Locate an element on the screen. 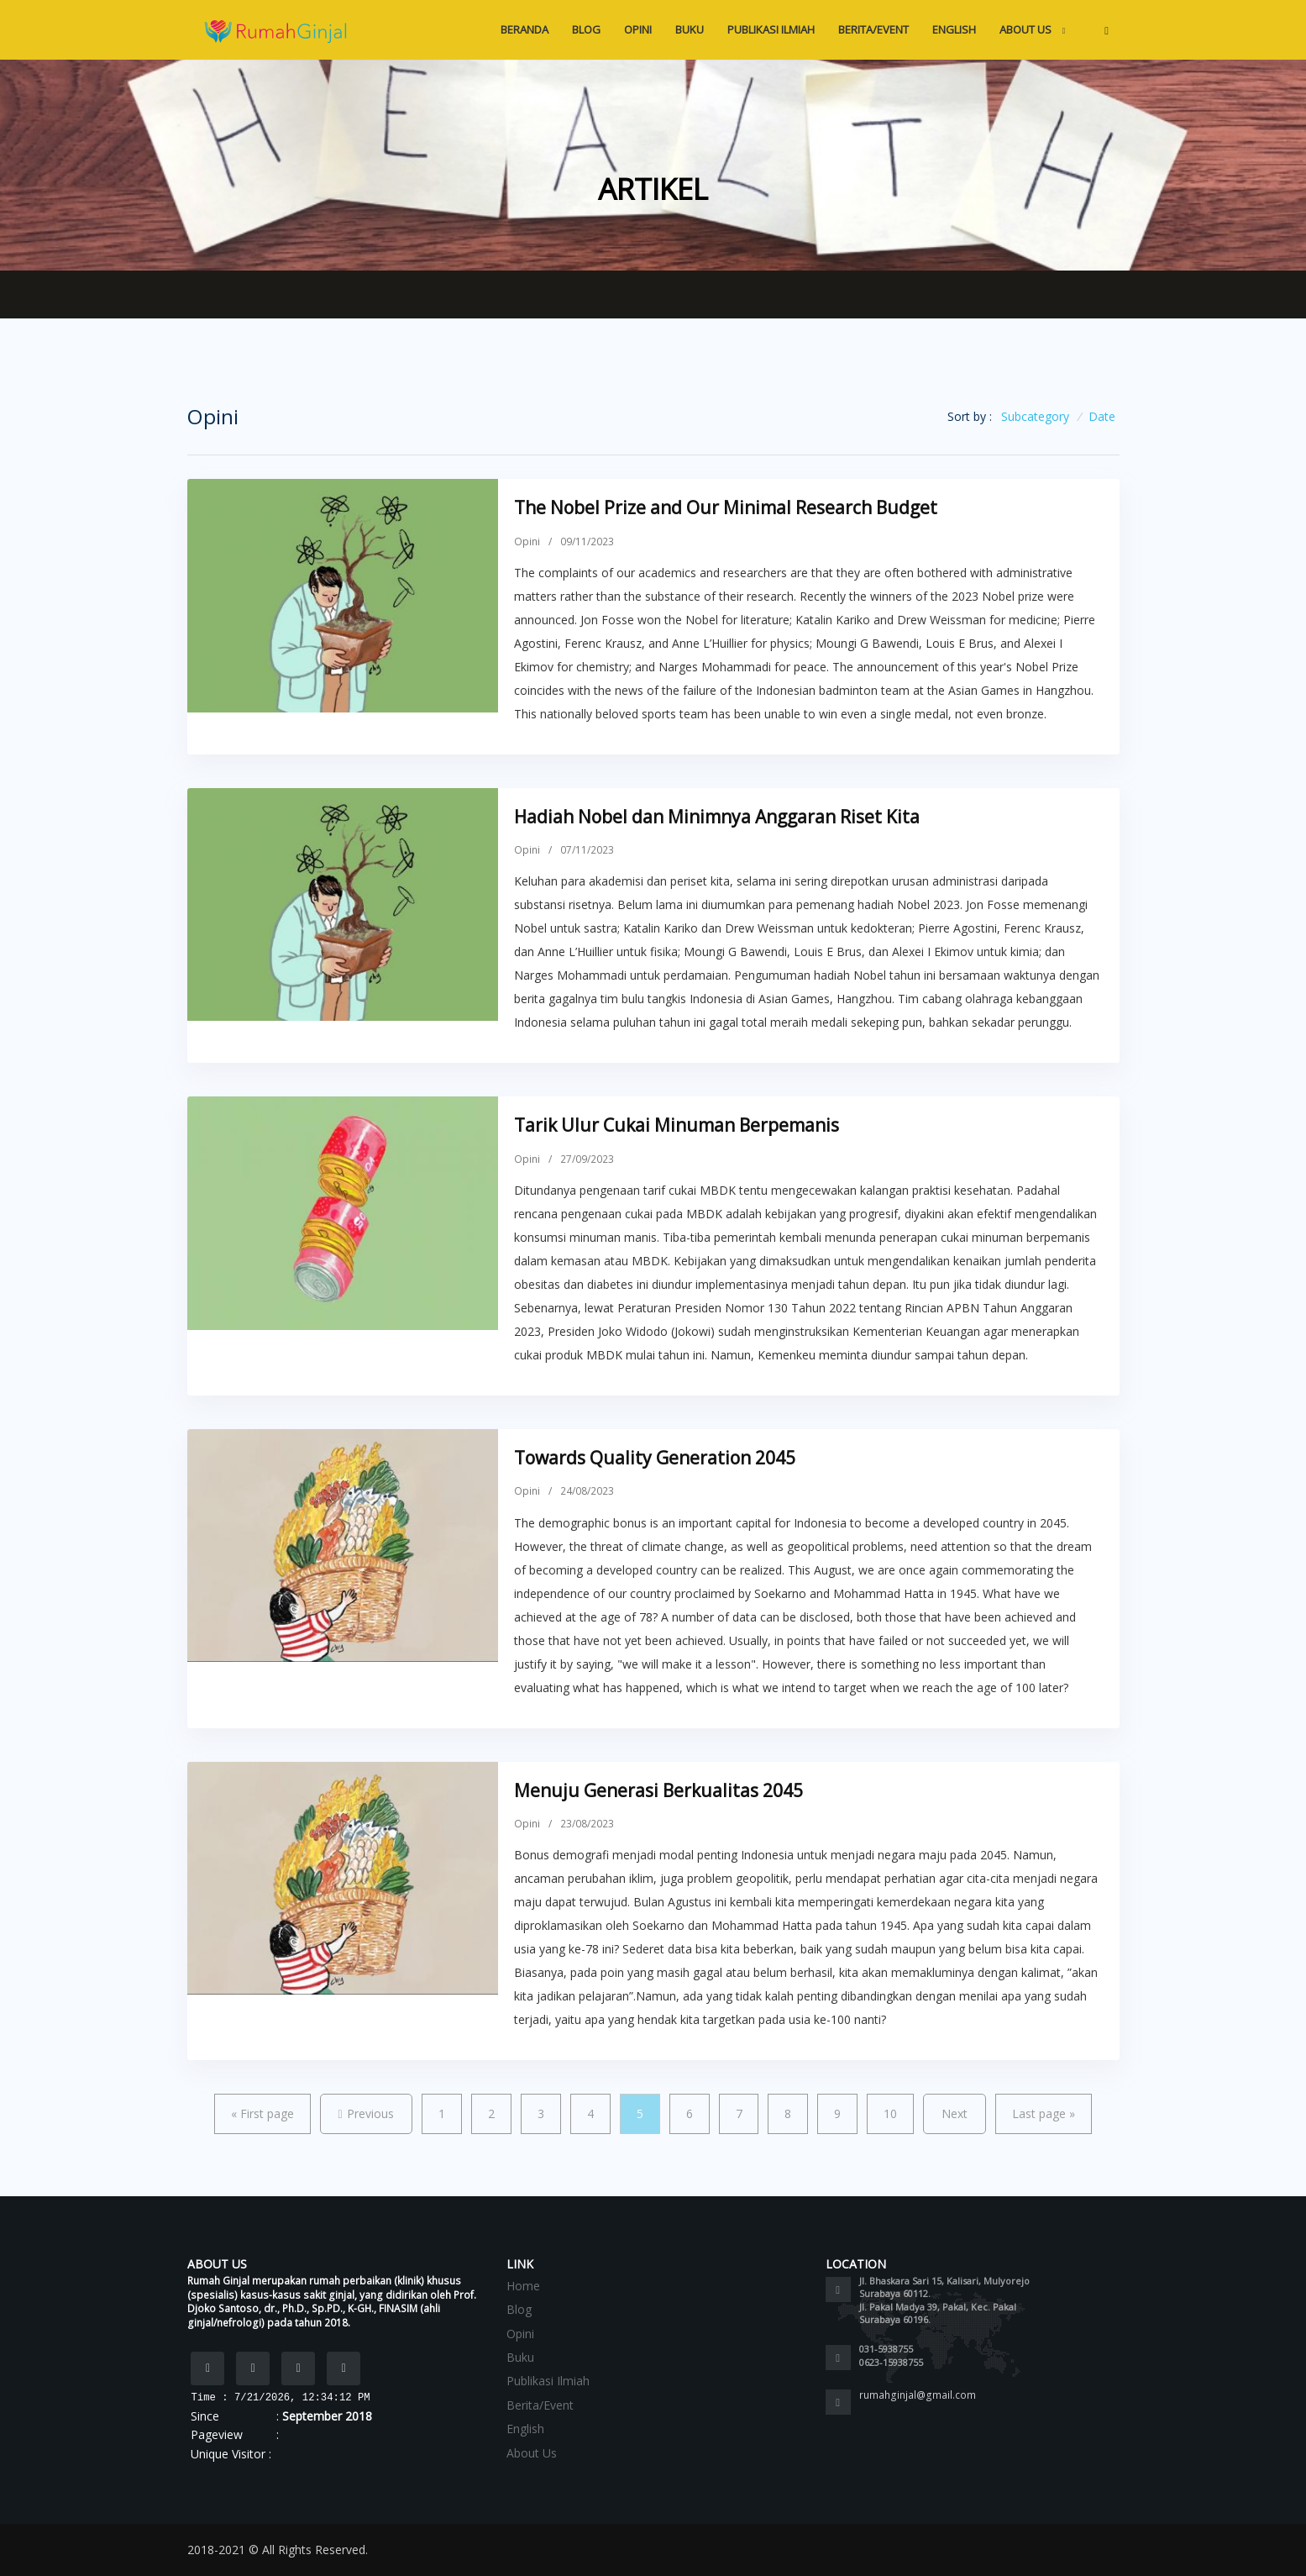 The image size is (1306, 2576). Date is located at coordinates (1101, 416).